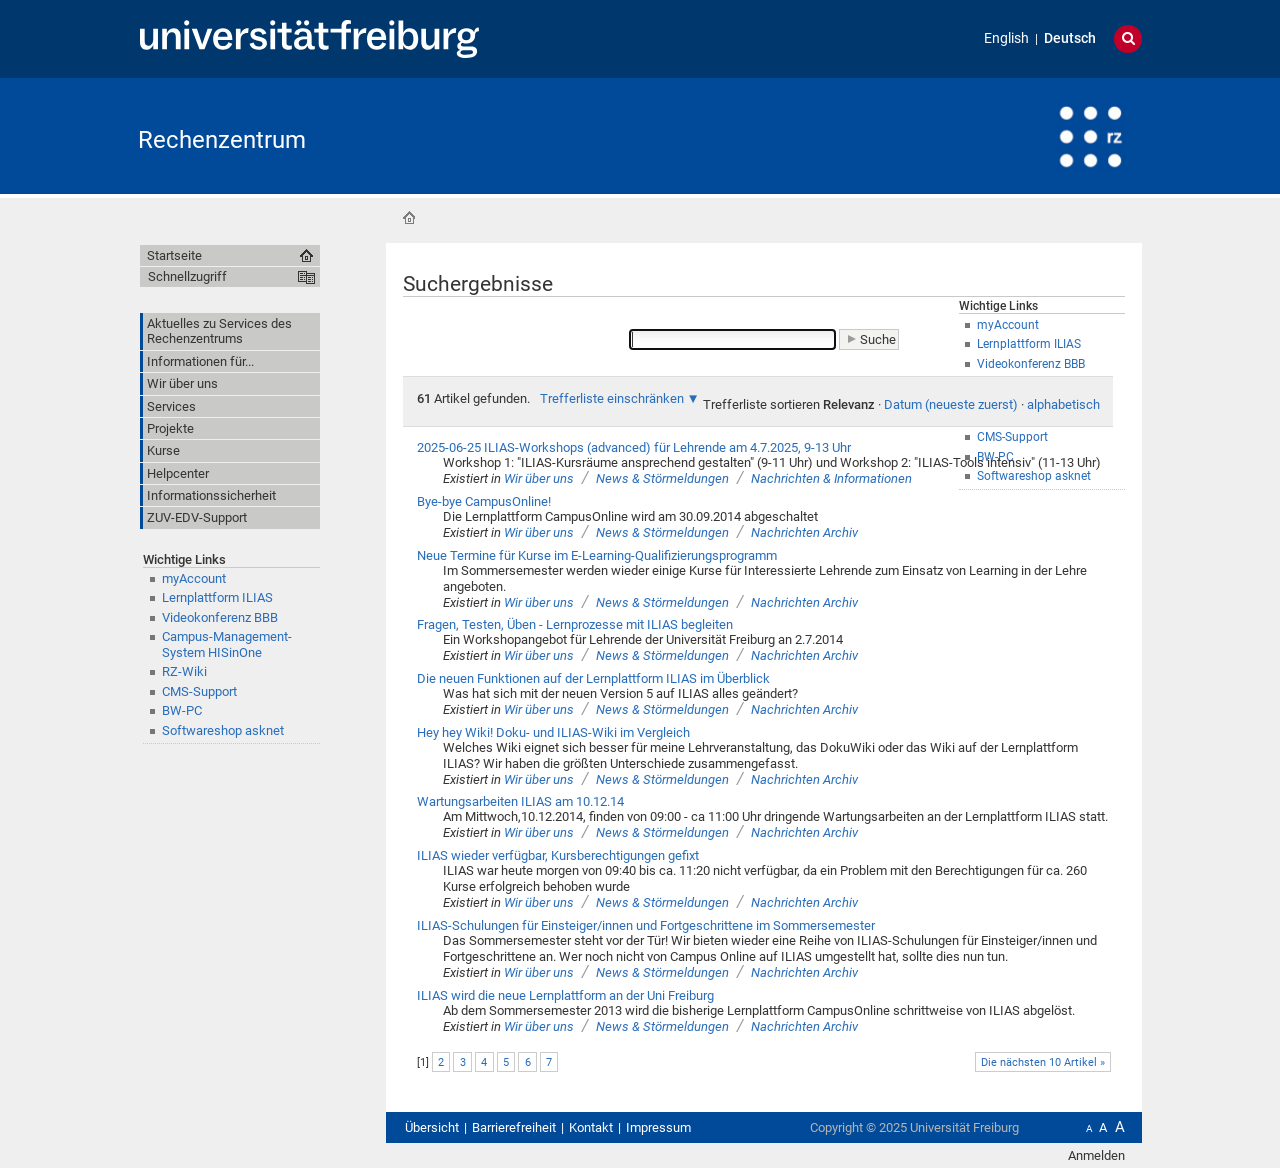 Image resolution: width=1280 pixels, height=1168 pixels. What do you see at coordinates (591, 1127) in the screenshot?
I see `Kontakt` at bounding box center [591, 1127].